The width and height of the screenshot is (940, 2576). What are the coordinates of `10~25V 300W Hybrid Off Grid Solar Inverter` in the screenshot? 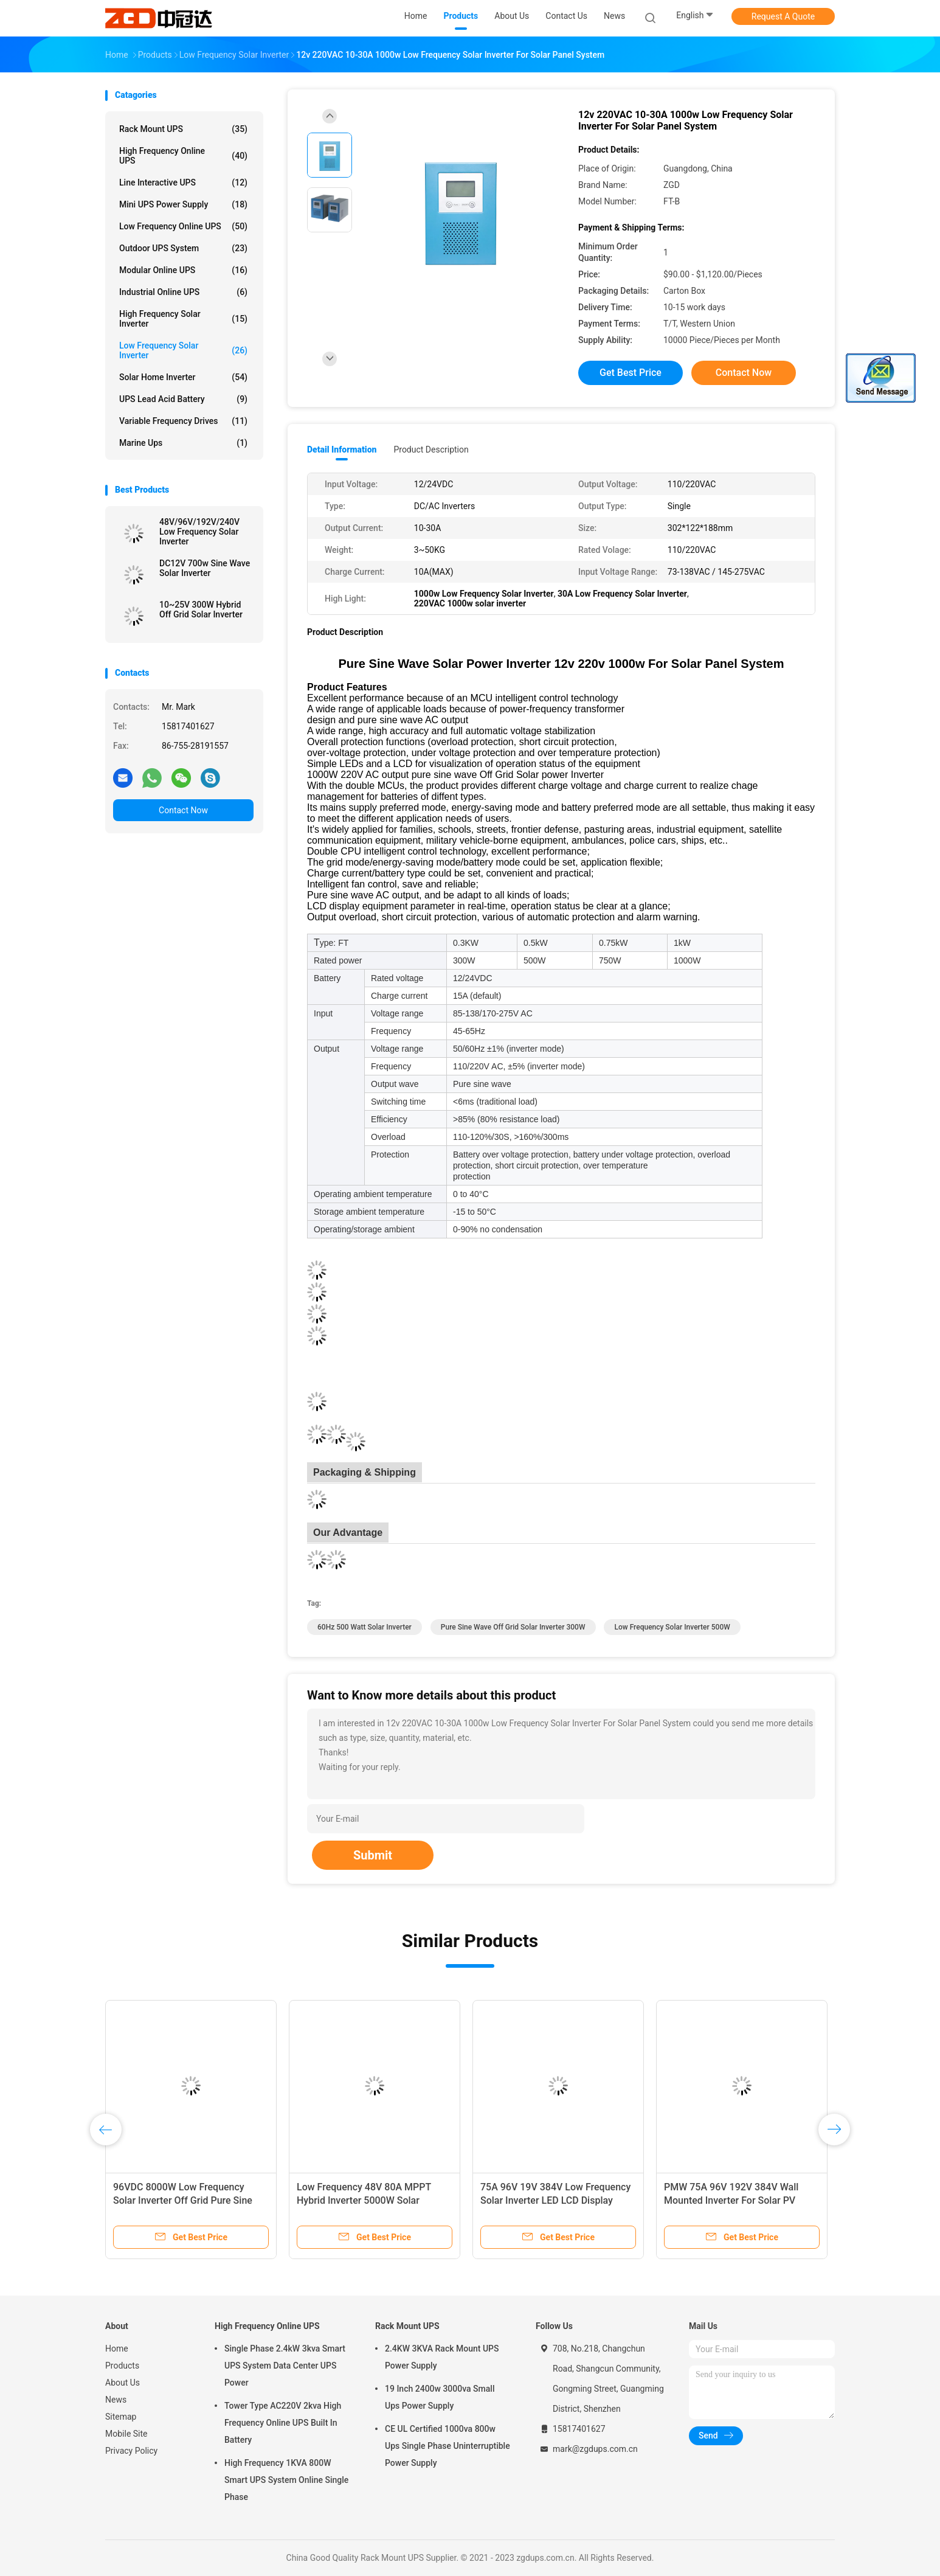 It's located at (201, 609).